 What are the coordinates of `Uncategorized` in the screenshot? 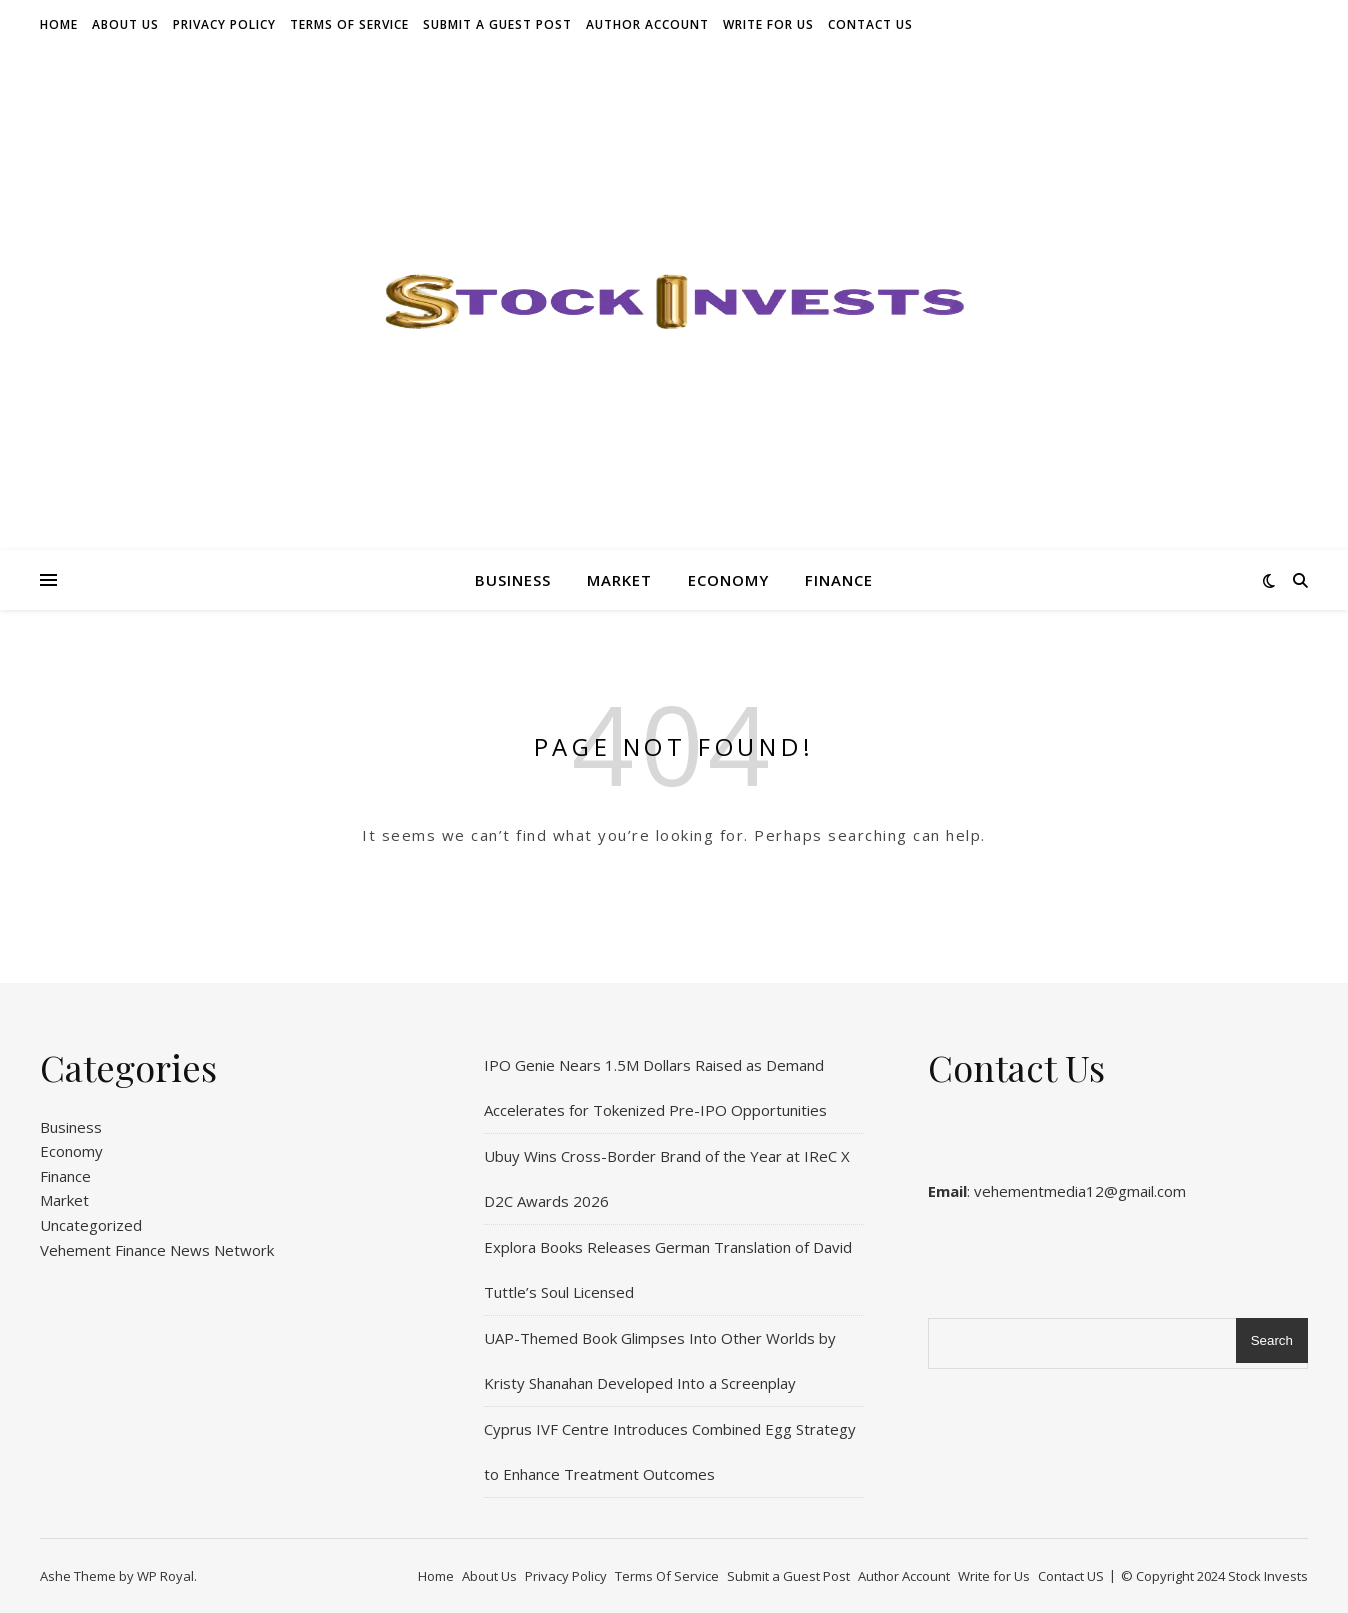 It's located at (91, 1225).